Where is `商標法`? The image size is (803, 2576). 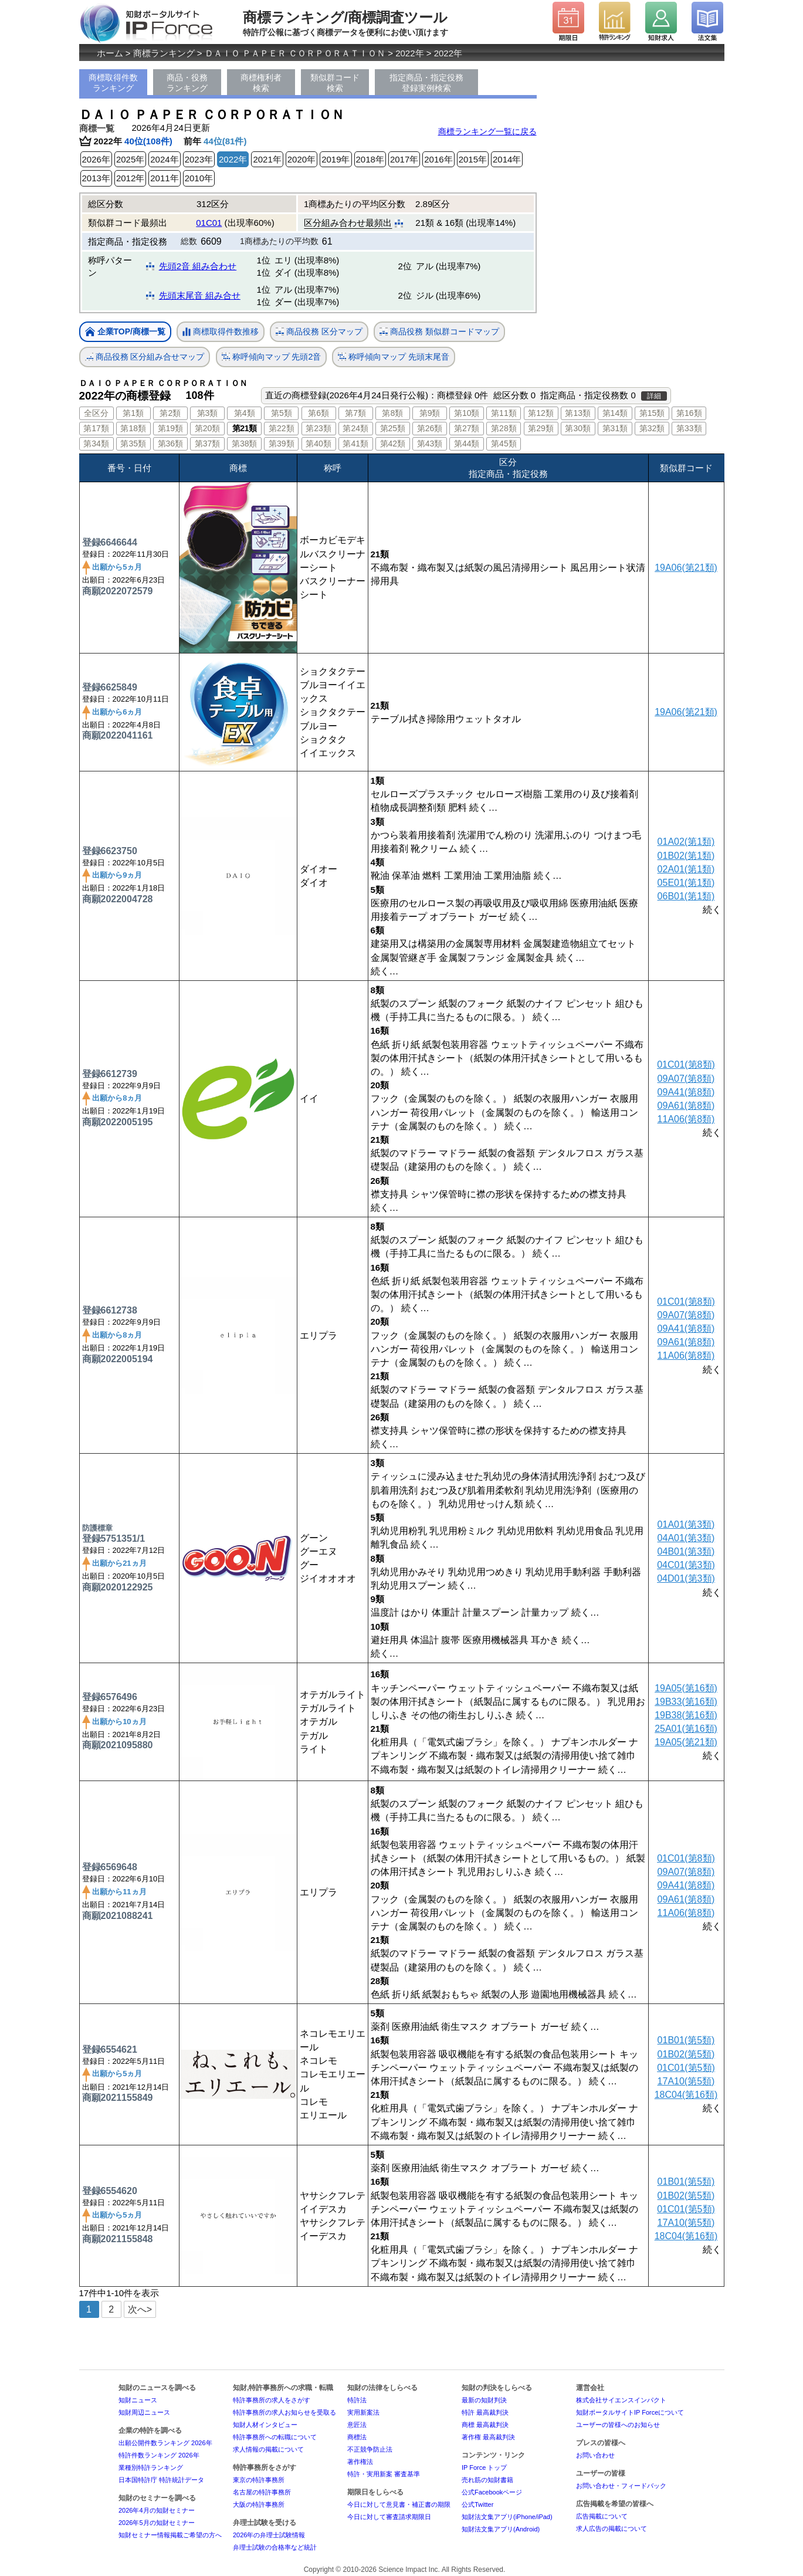
商標法 is located at coordinates (357, 2436).